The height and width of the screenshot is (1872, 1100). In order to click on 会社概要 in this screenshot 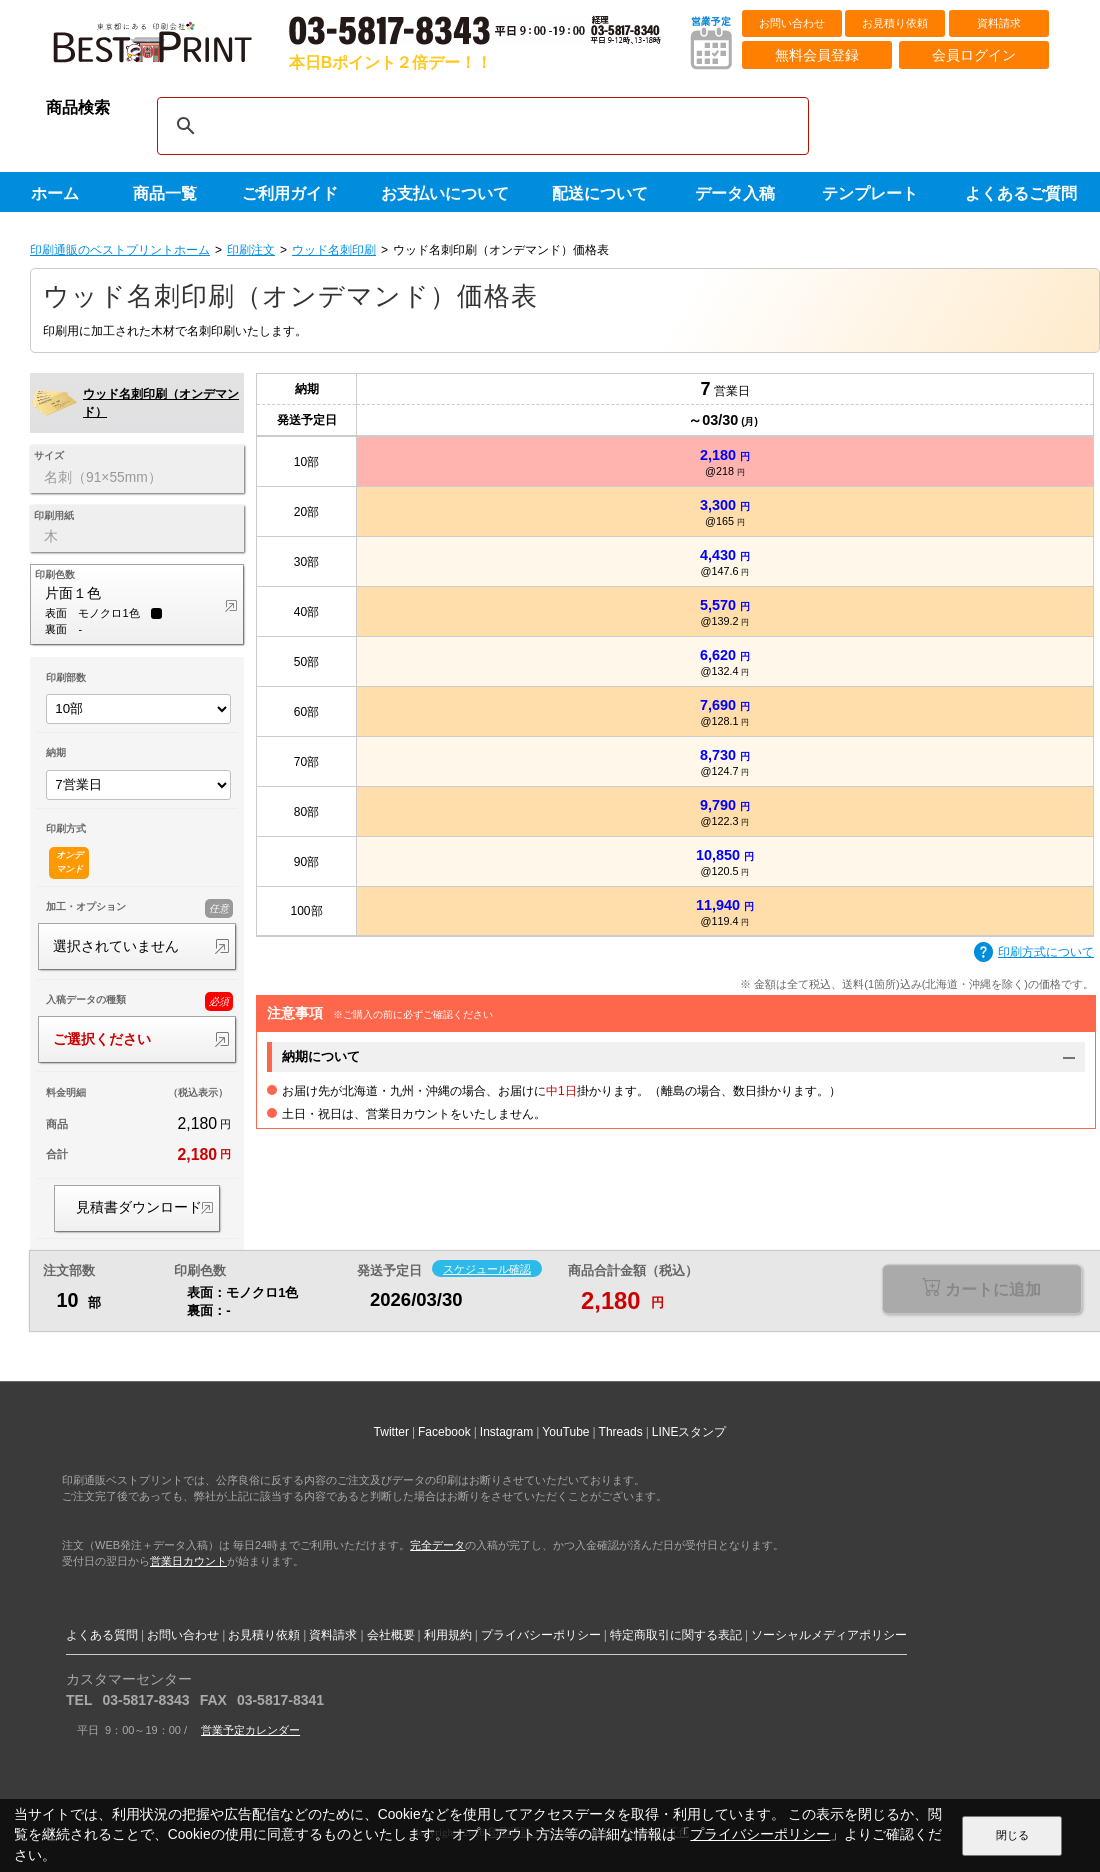, I will do `click(391, 1635)`.